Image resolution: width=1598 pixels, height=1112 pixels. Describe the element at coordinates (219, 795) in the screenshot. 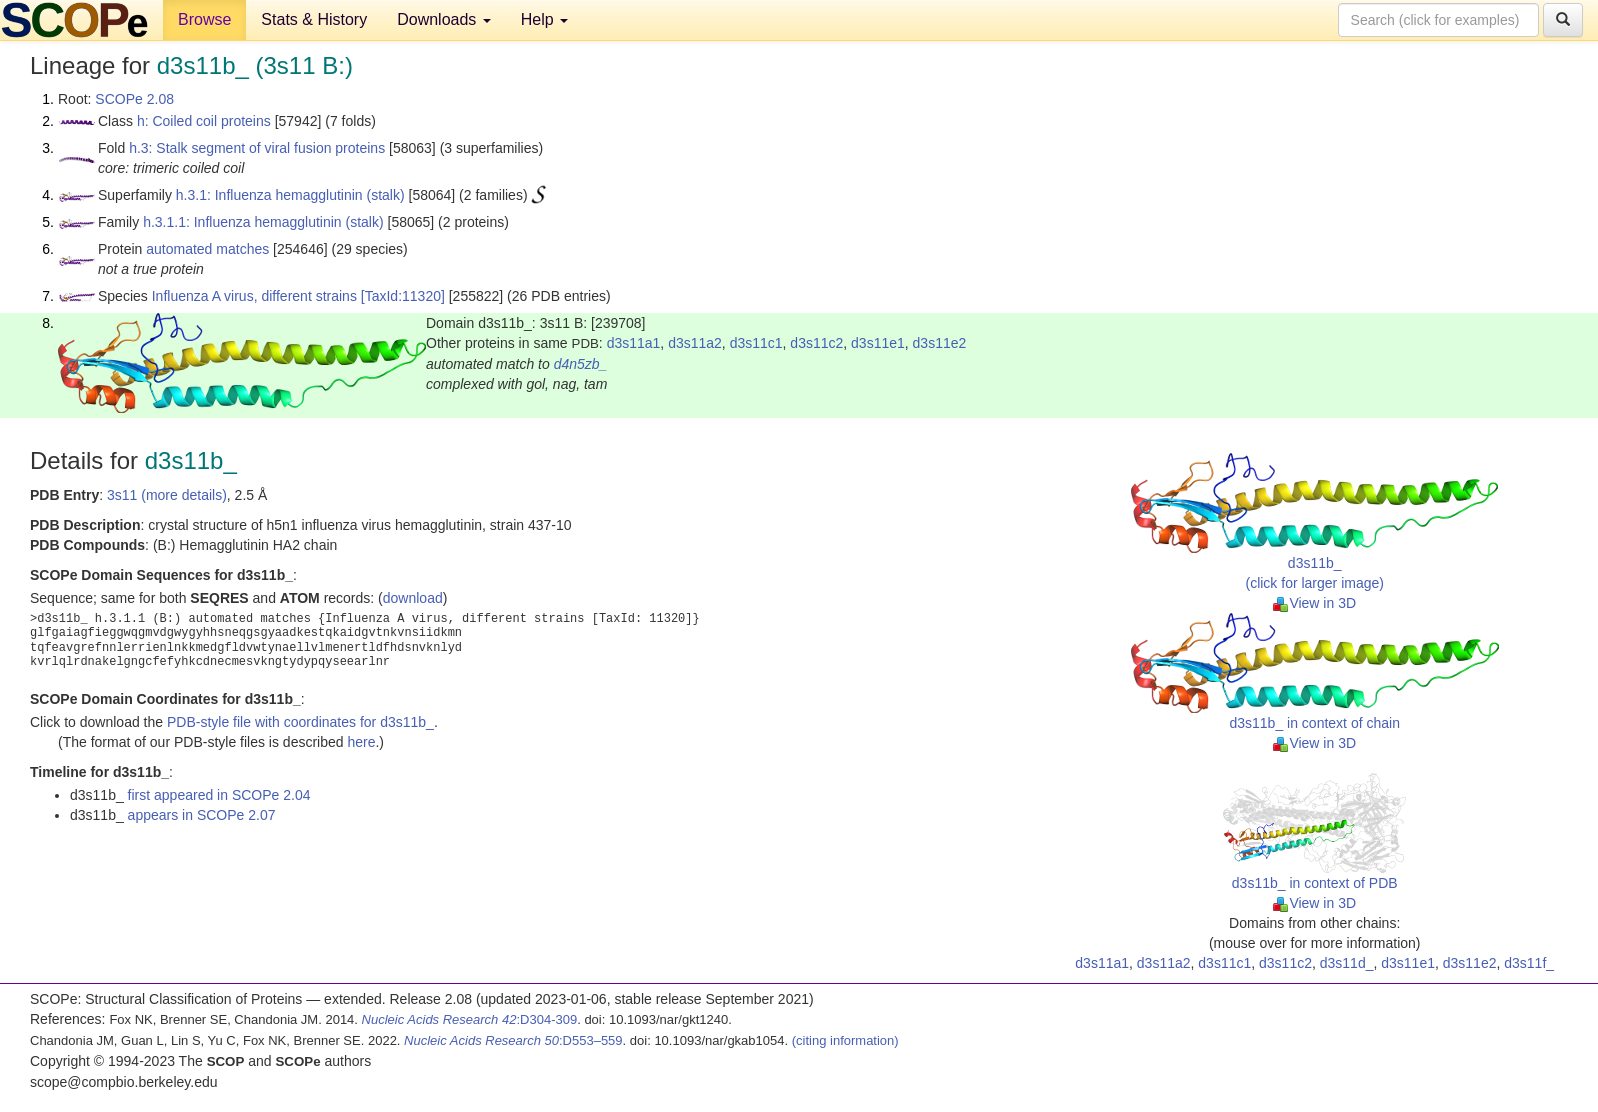

I see `first appeared in SCOPe 2.04` at that location.